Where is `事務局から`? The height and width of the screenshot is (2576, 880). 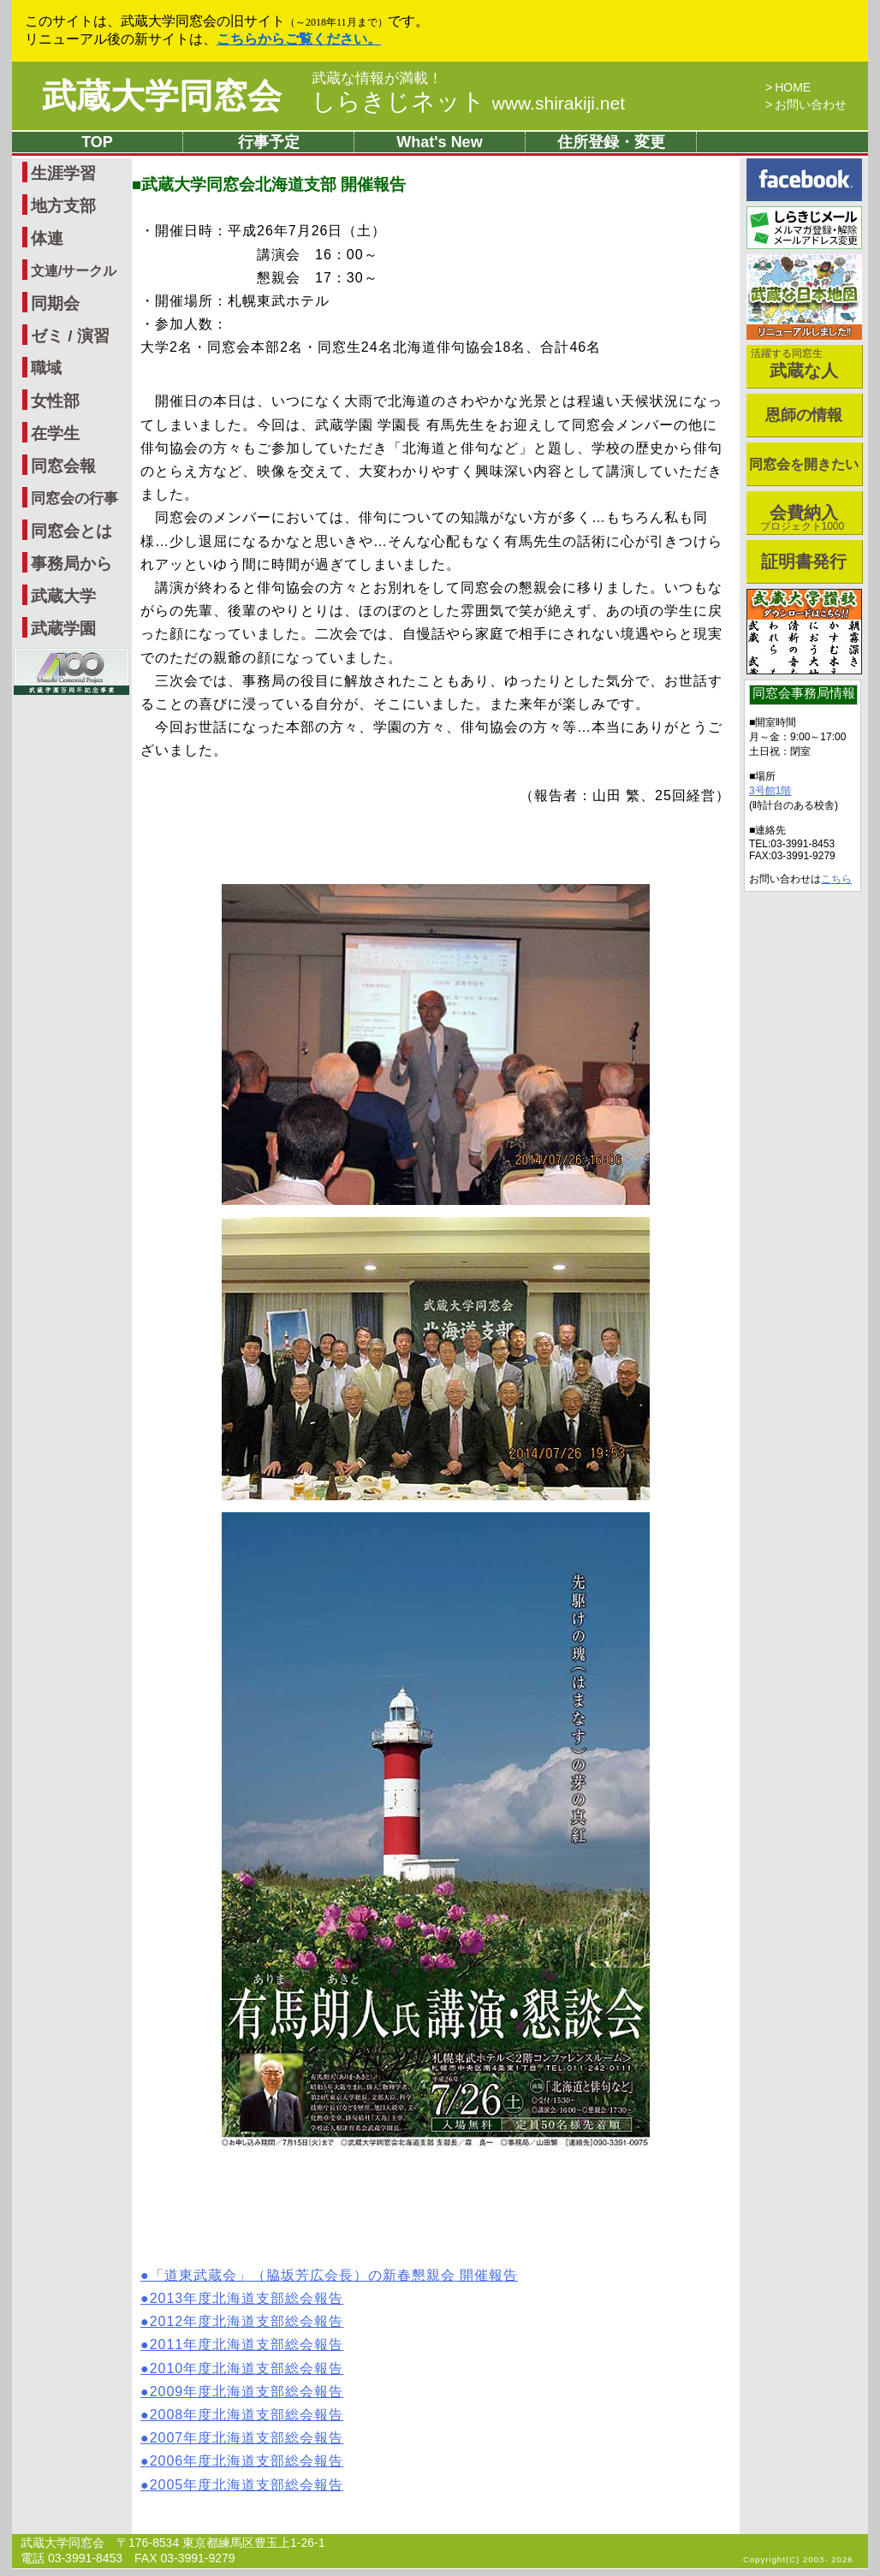
事務局から is located at coordinates (71, 564).